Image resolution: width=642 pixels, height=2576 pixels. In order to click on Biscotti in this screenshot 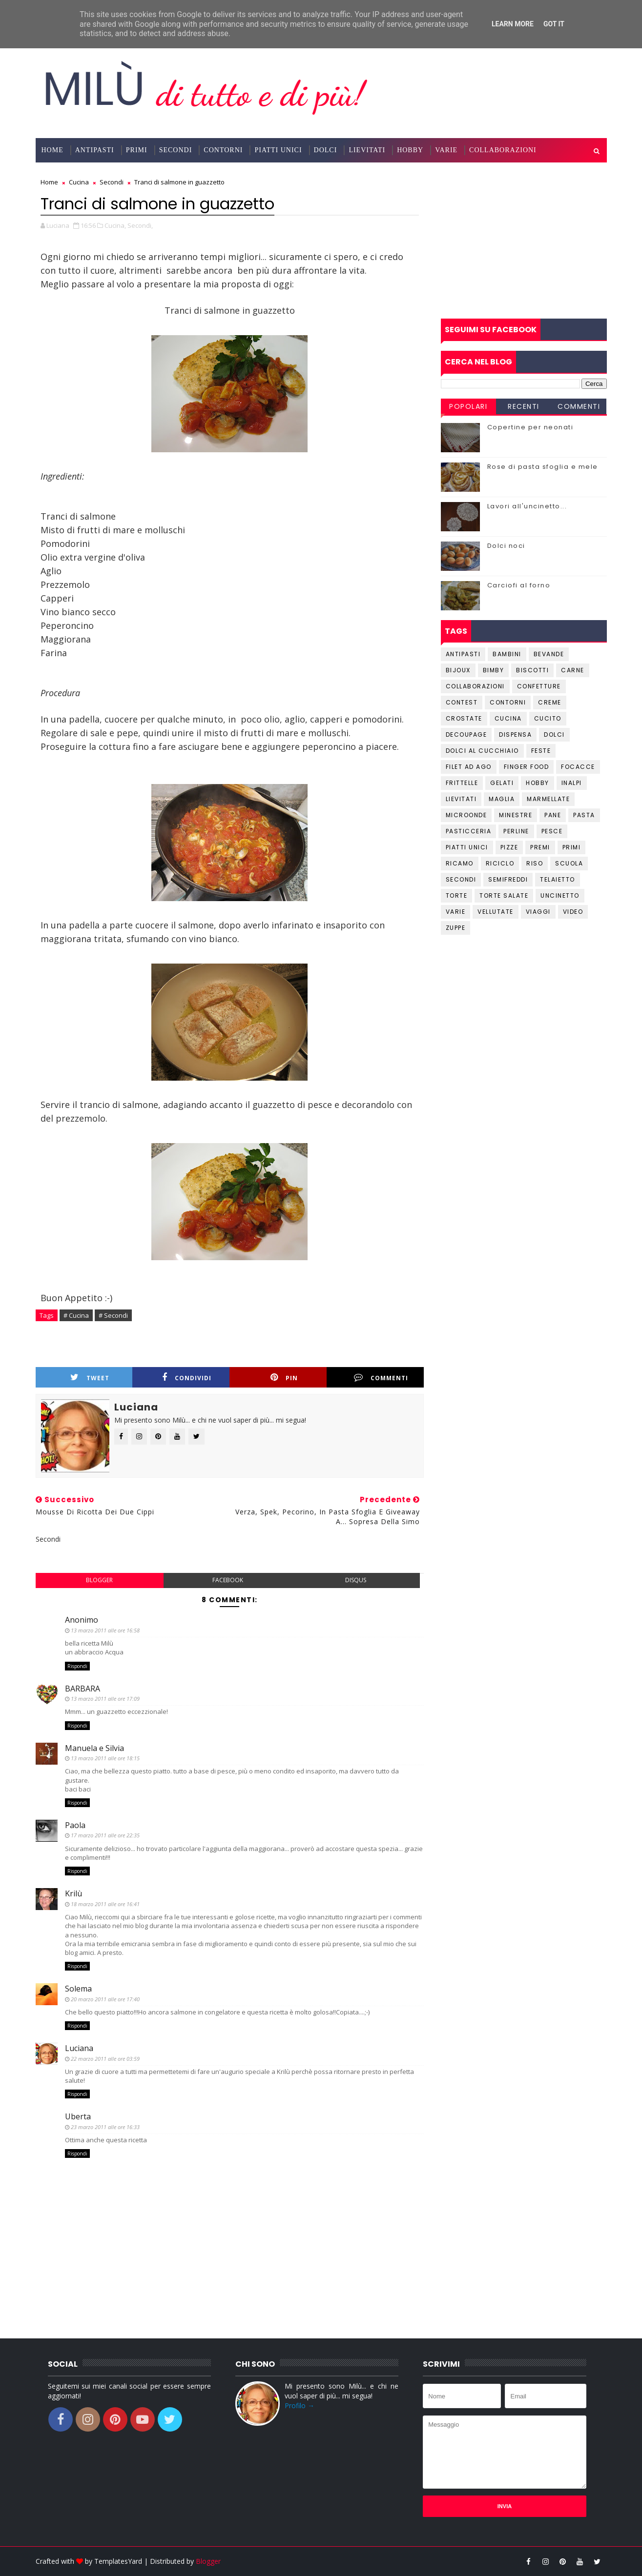, I will do `click(532, 670)`.